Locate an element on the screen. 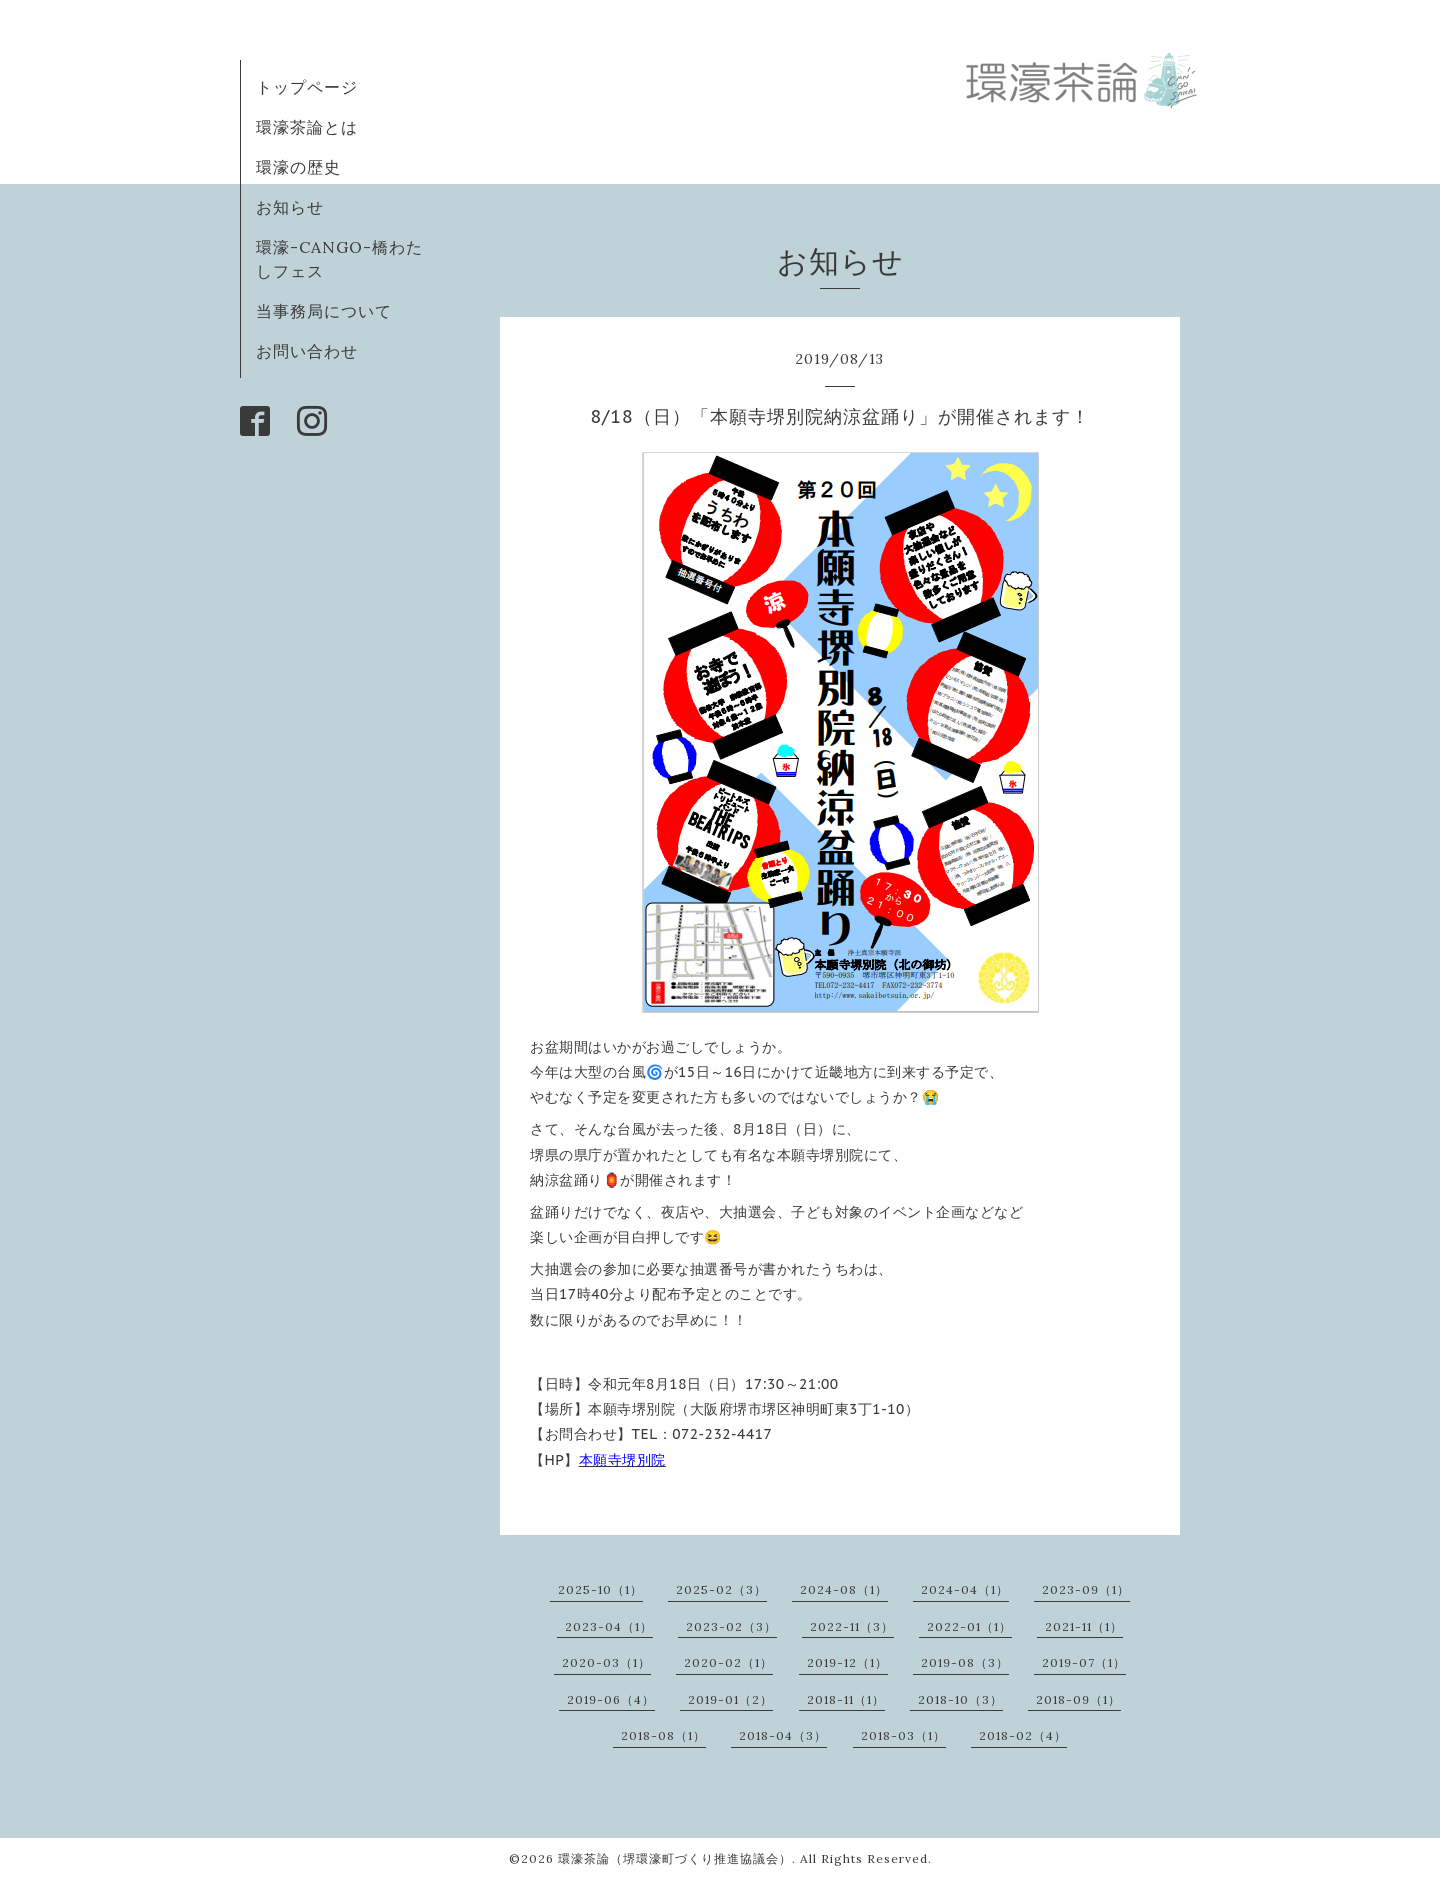 Image resolution: width=1440 pixels, height=1880 pixels. 2024-08（1） is located at coordinates (844, 1589).